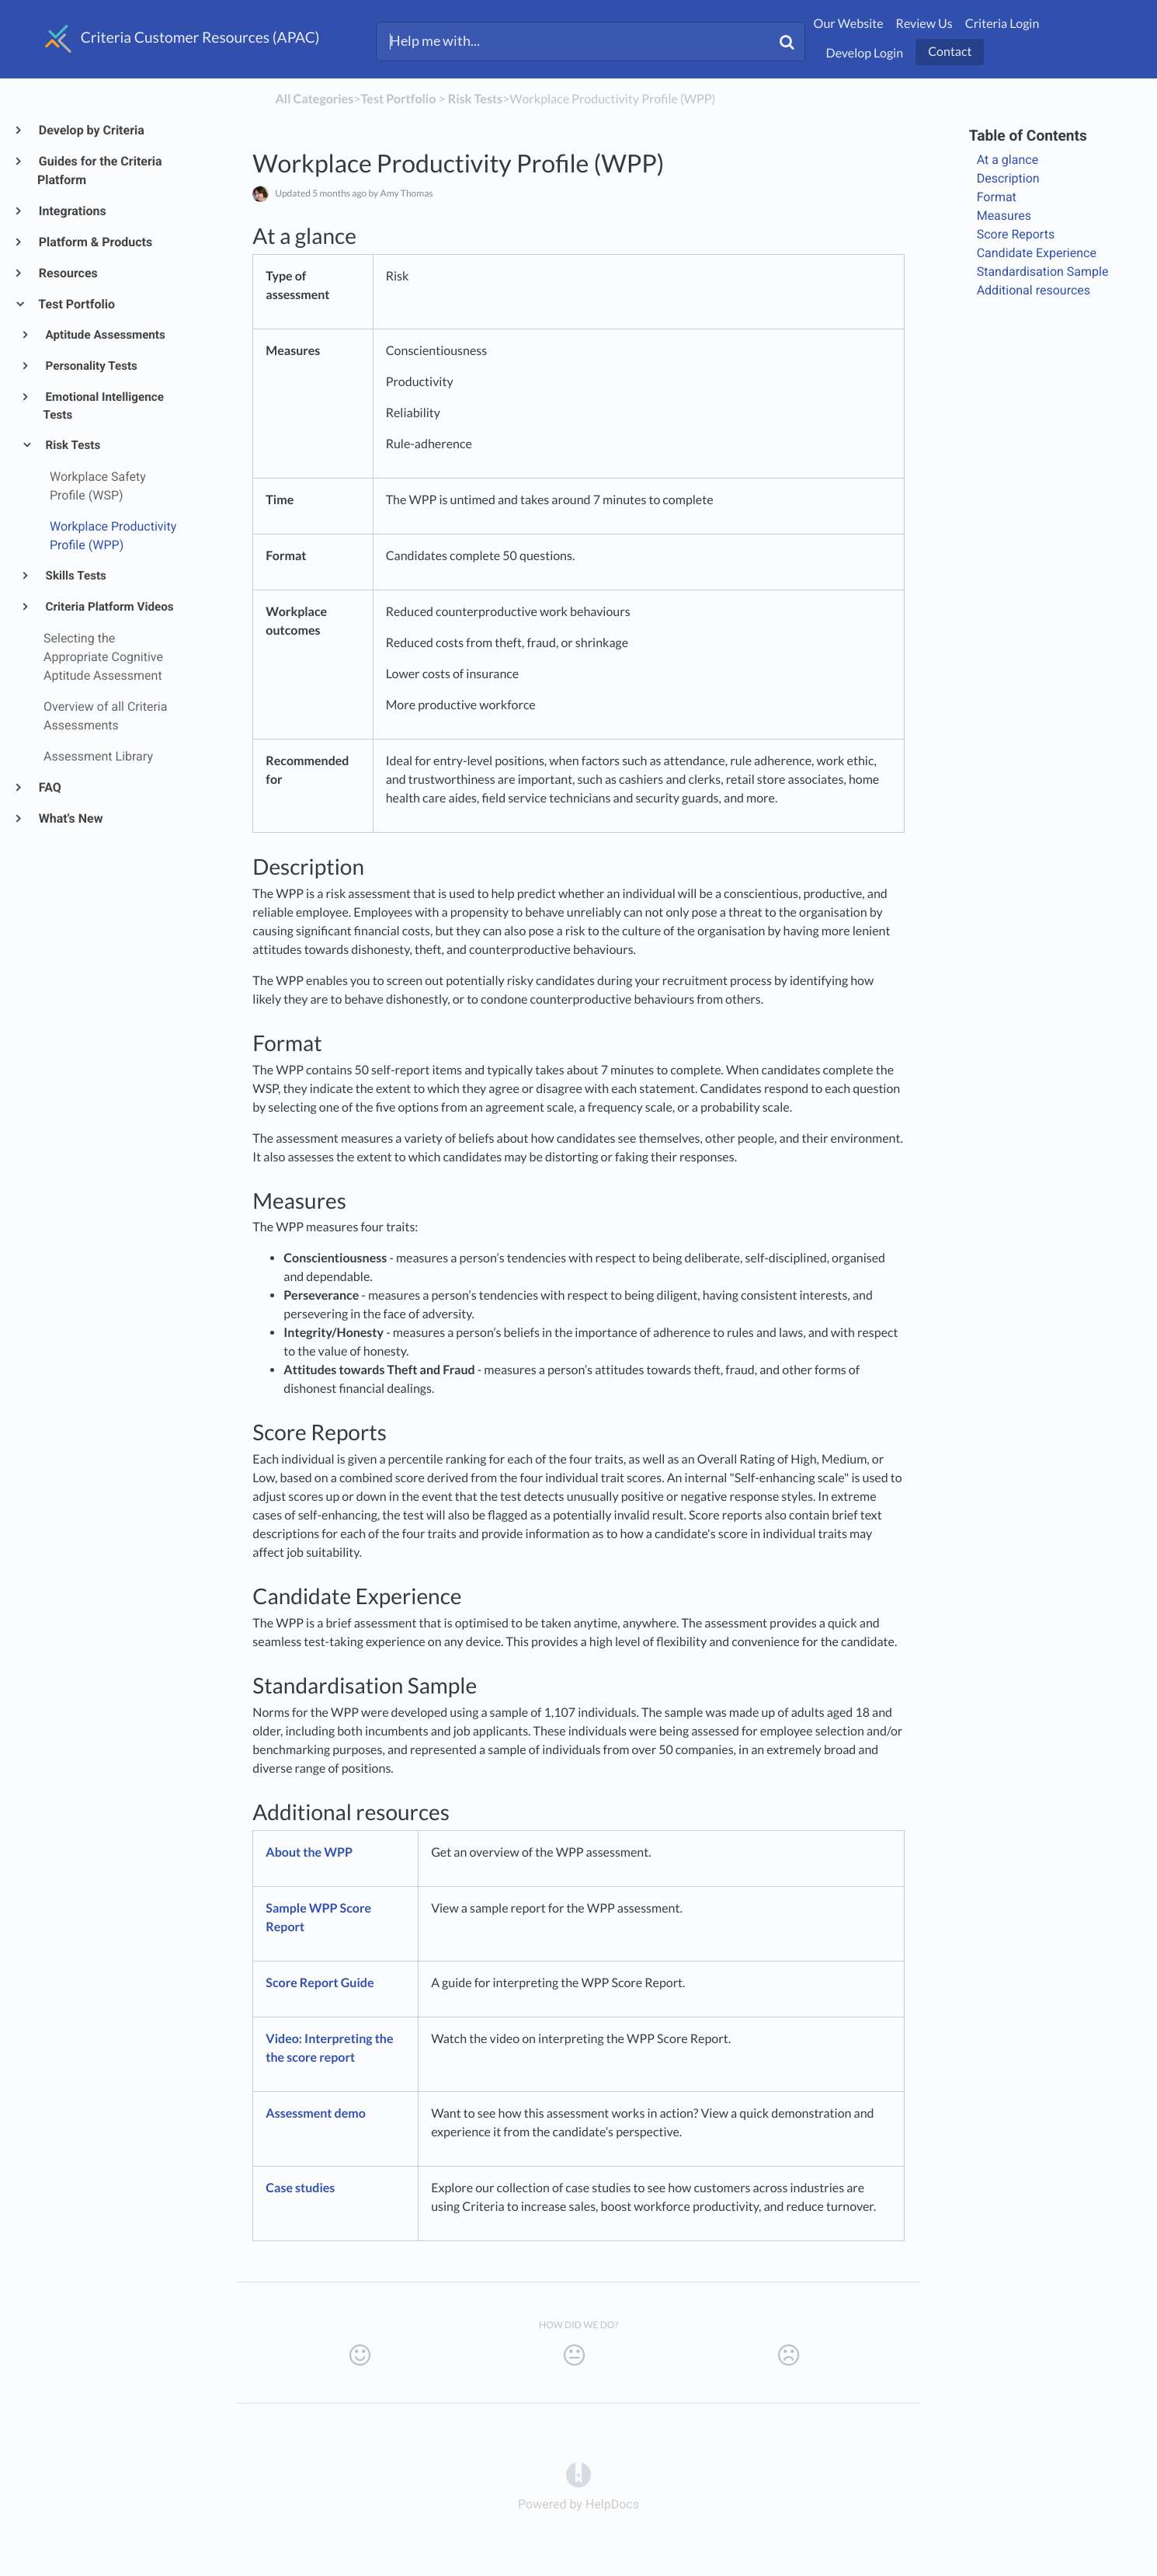 The width and height of the screenshot is (1157, 2576). Describe the element at coordinates (578, 2473) in the screenshot. I see `[Opens in a new tab]` at that location.